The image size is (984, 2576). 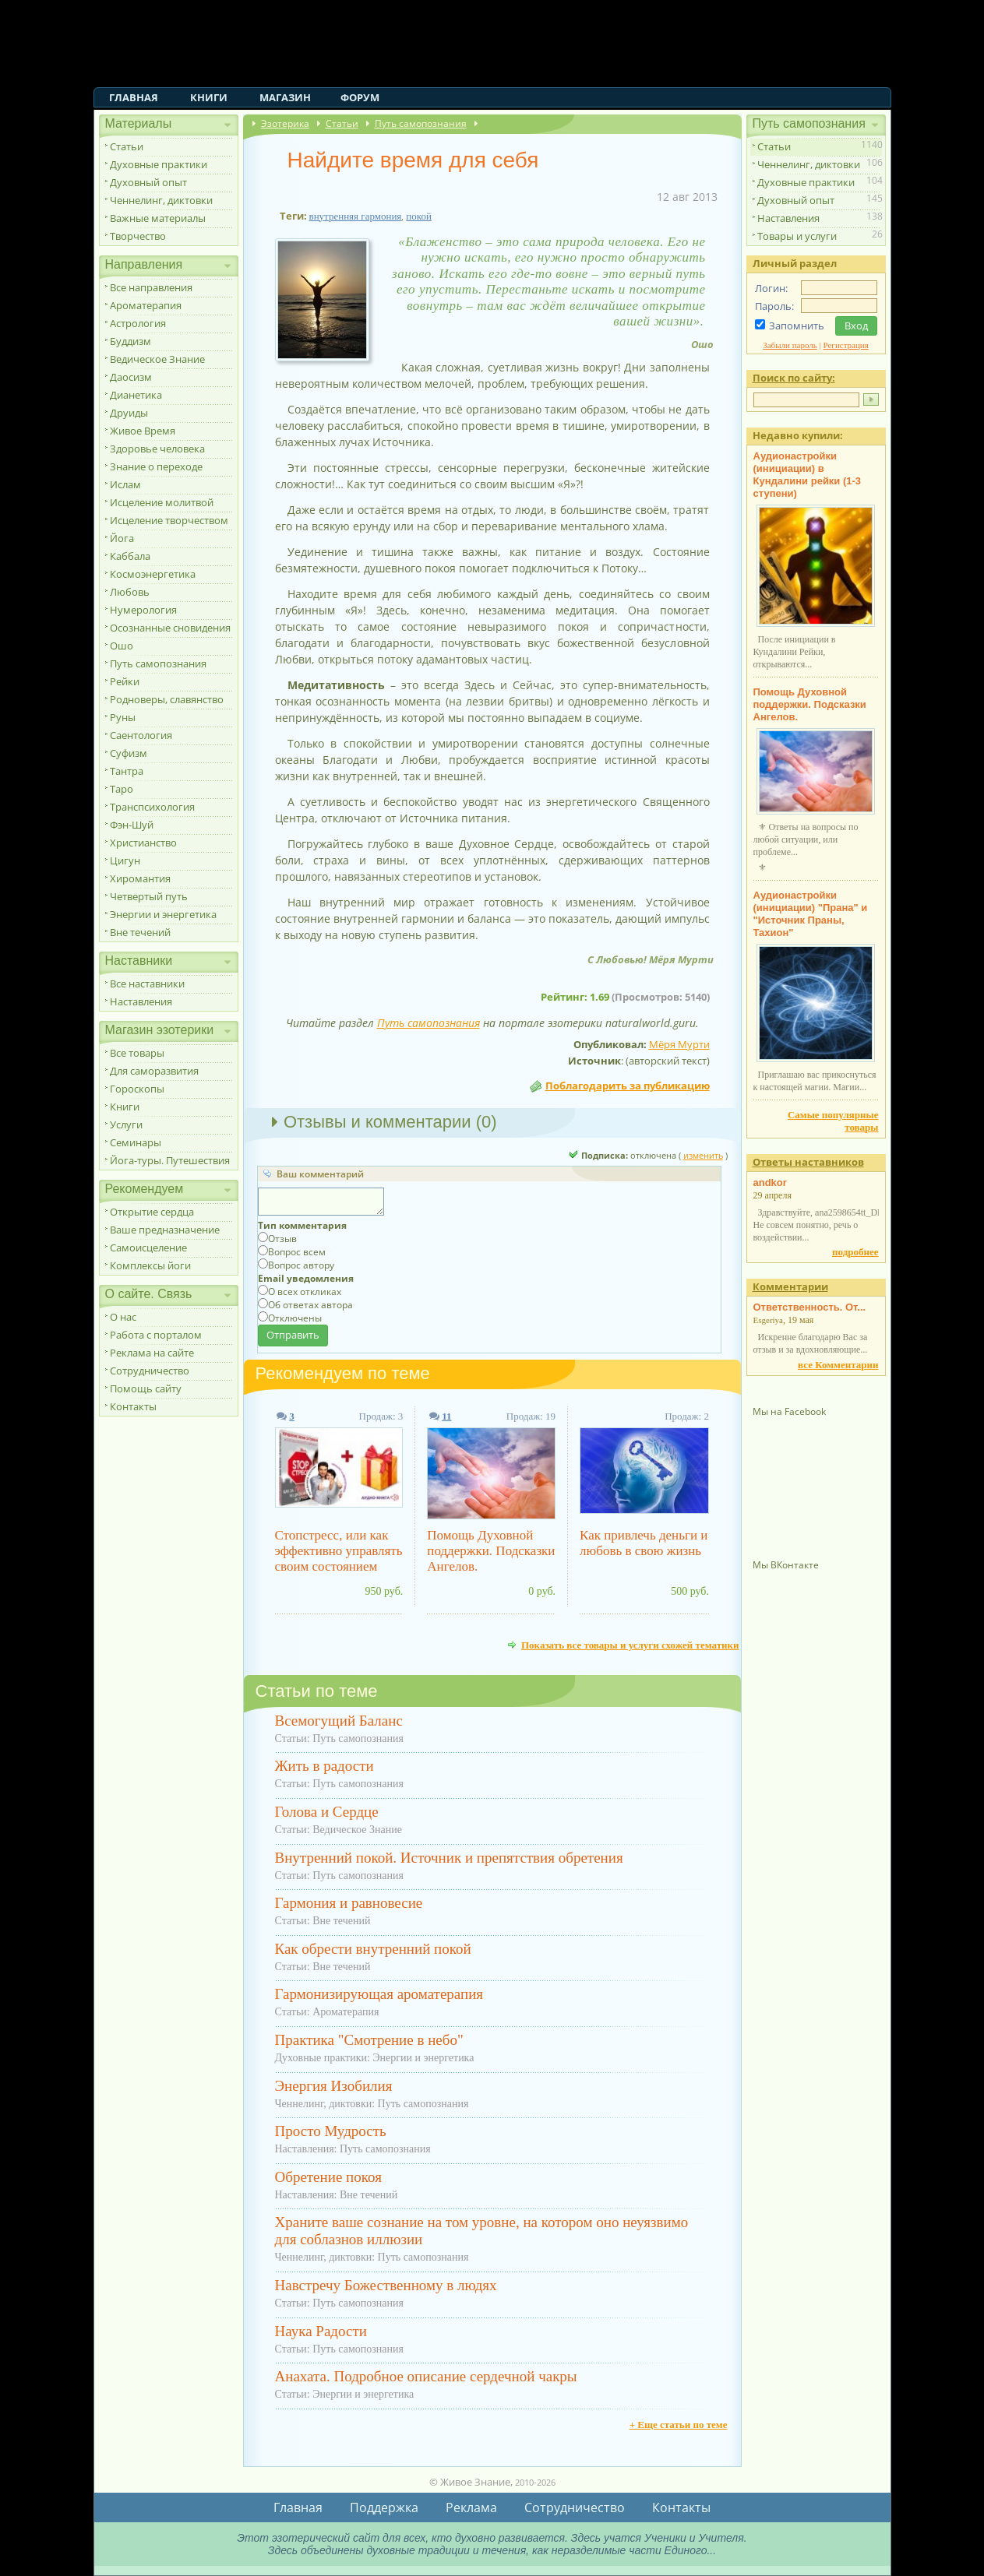 I want to click on О всех откликах, so click(x=304, y=1291).